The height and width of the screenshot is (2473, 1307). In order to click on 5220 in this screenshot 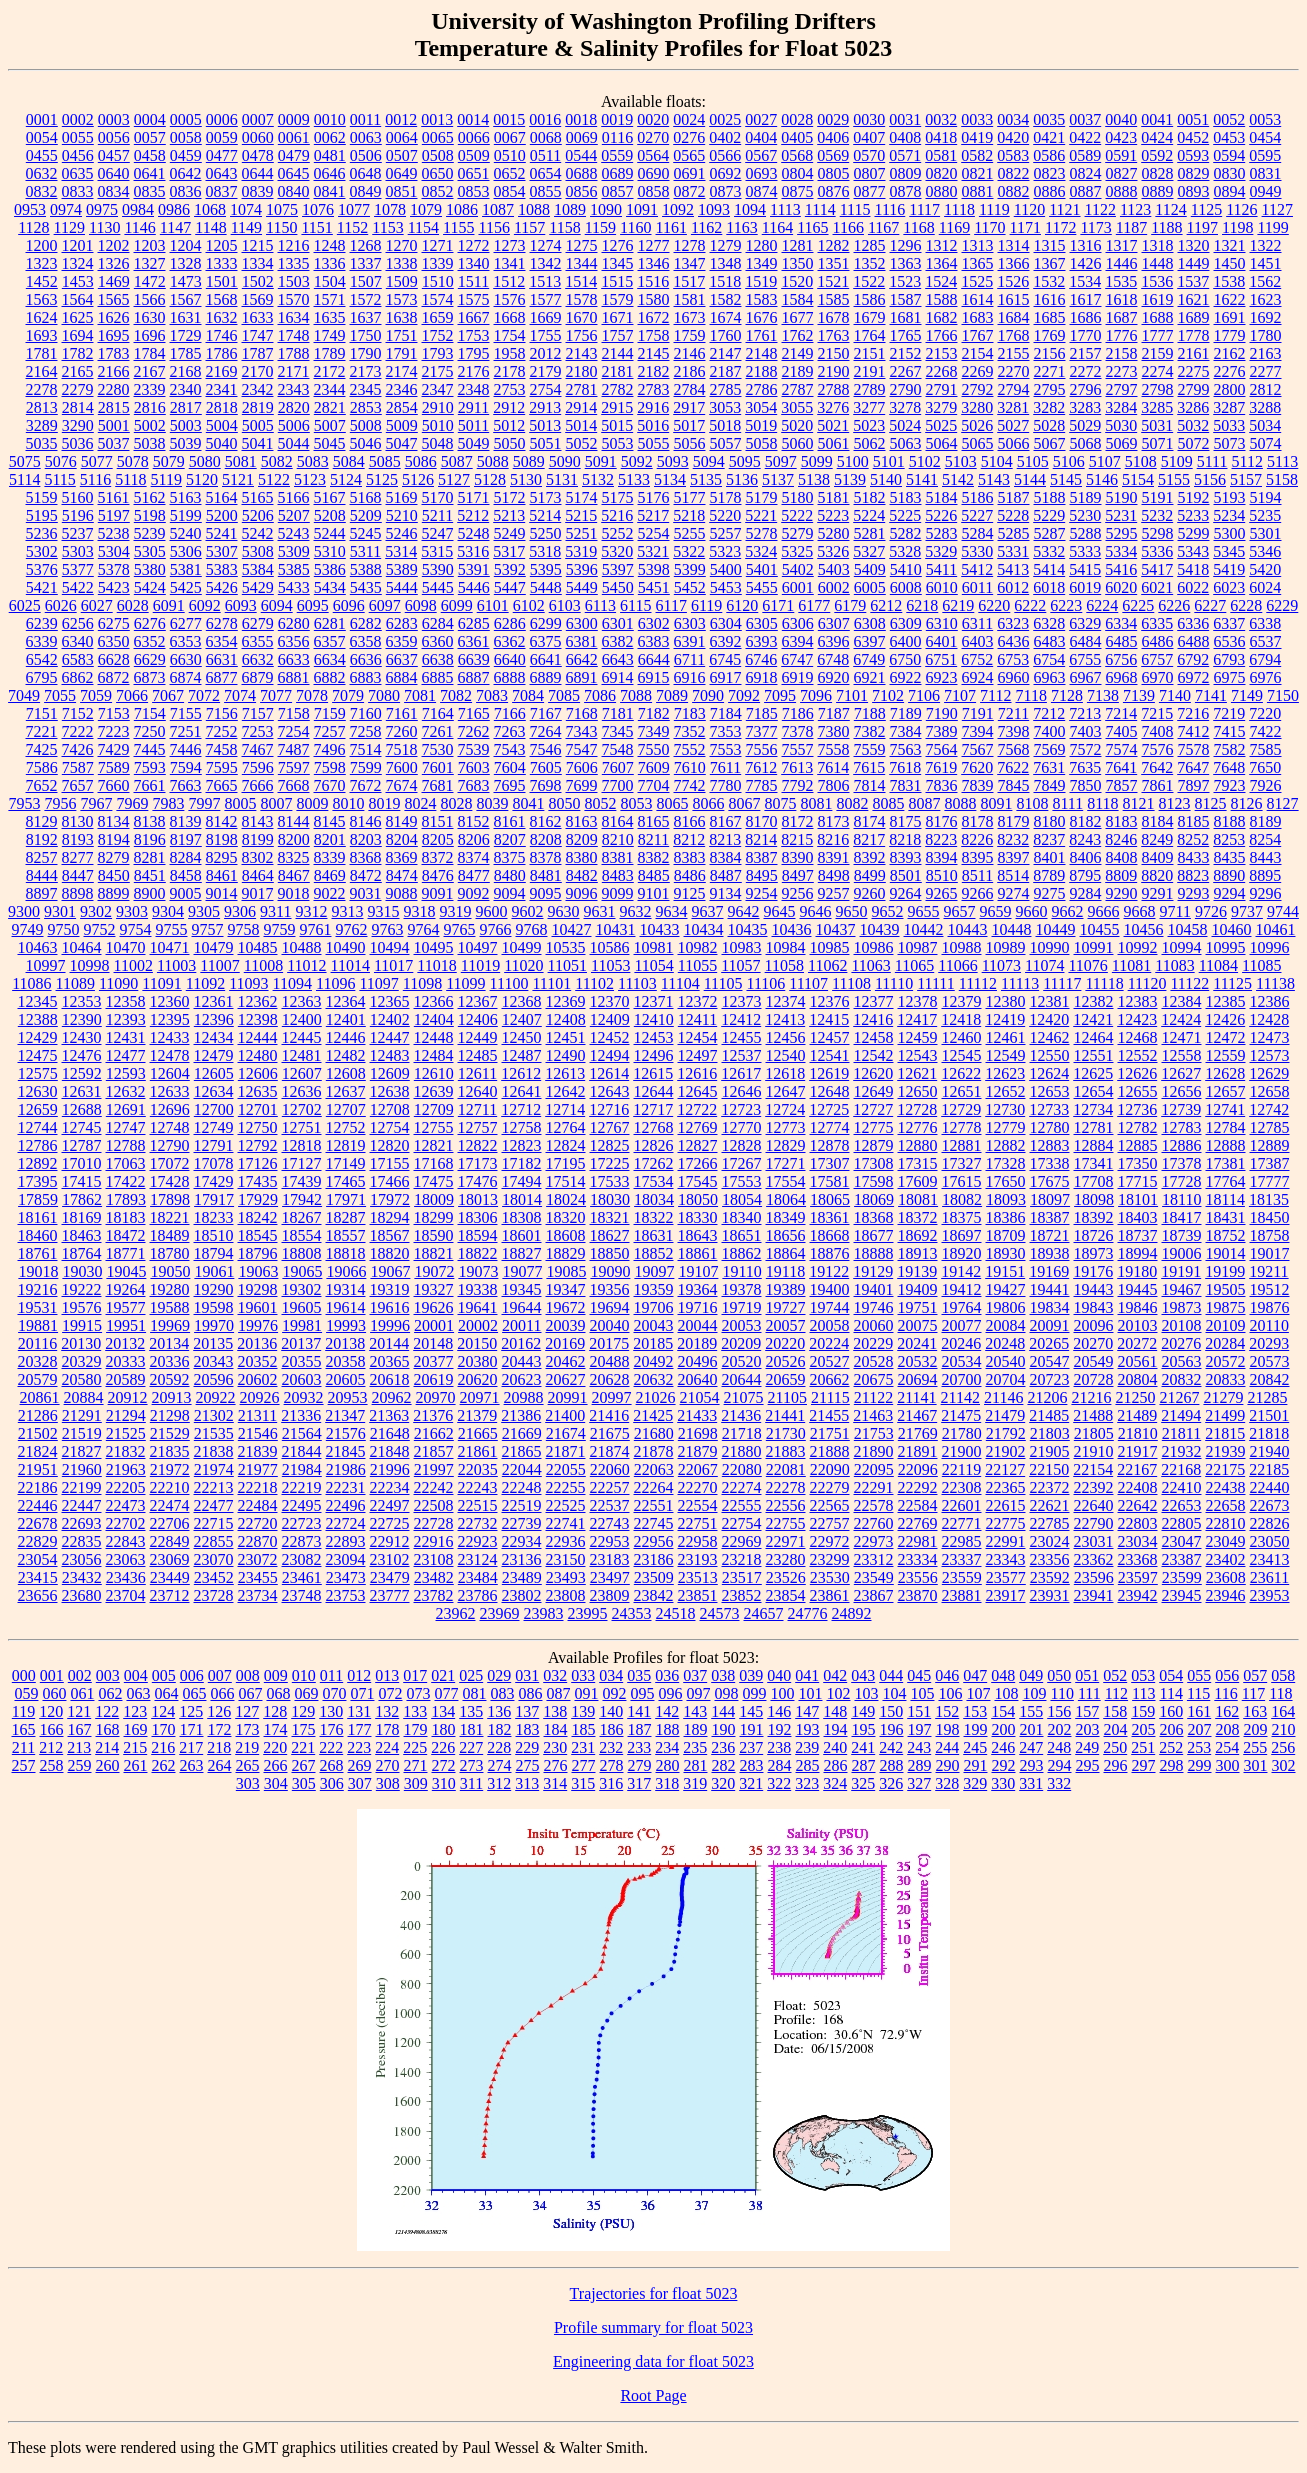, I will do `click(725, 515)`.